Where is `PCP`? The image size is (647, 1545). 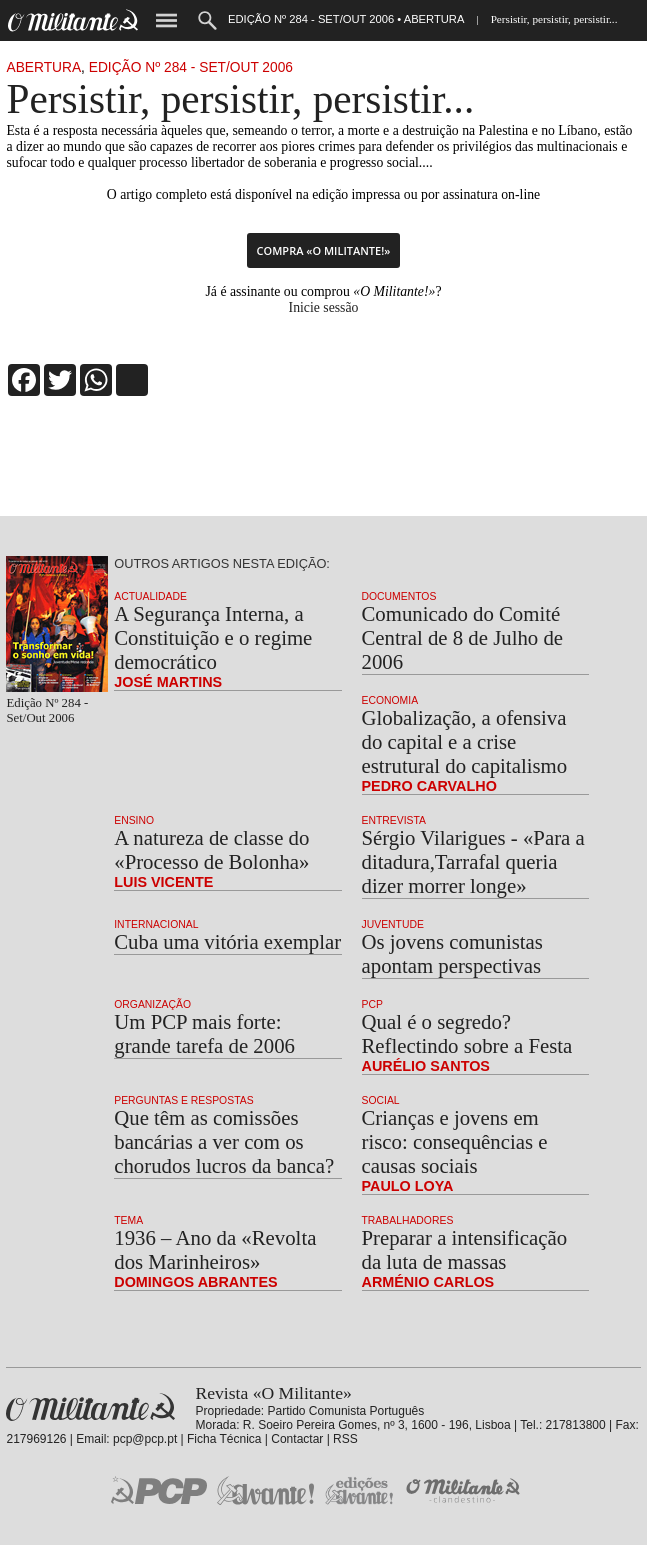
PCP is located at coordinates (372, 1004).